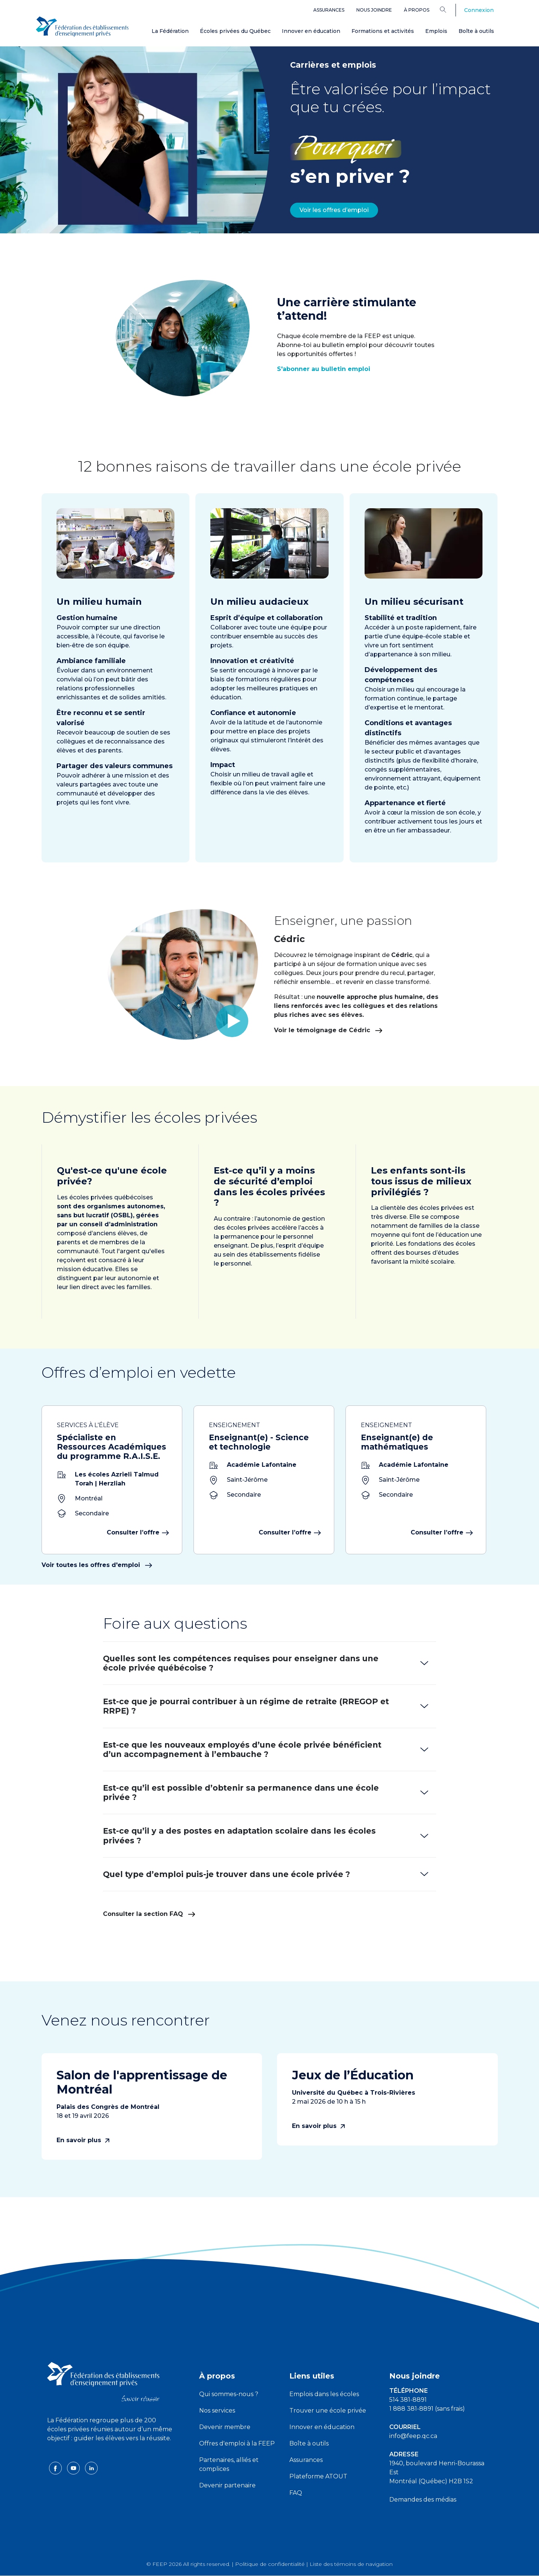 The image size is (539, 2576). I want to click on Assurances, so click(328, 10).